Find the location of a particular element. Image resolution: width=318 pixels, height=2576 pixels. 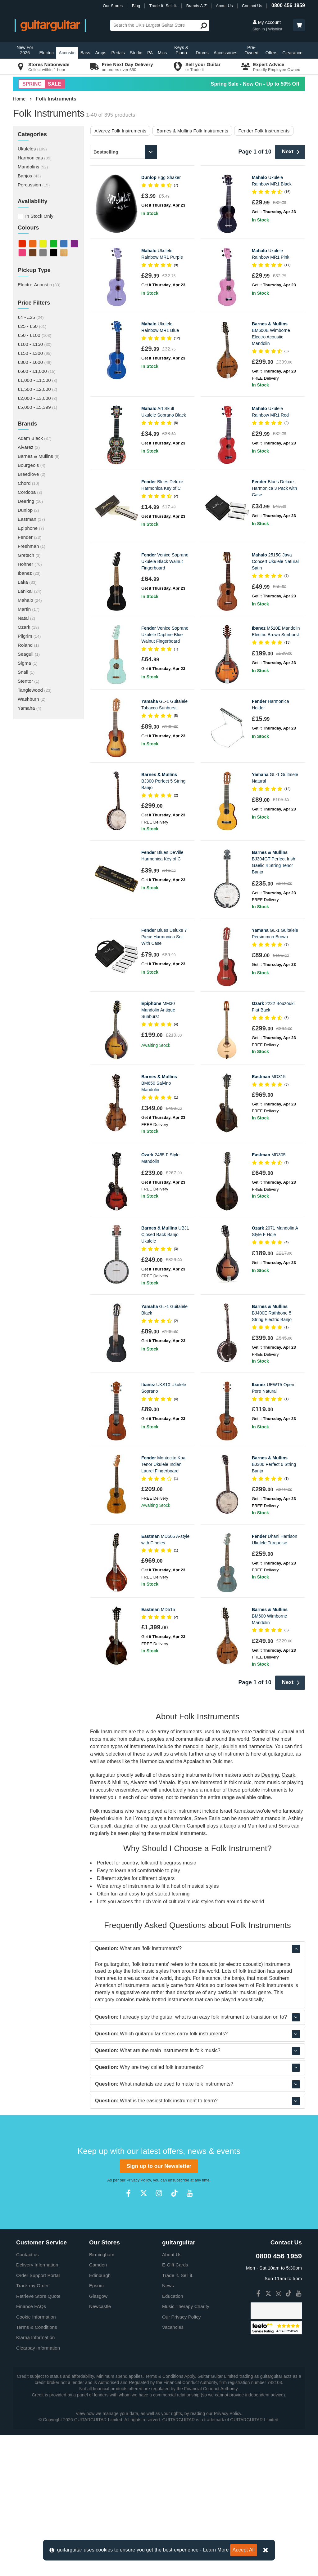

Roland is located at coordinates (28, 645).